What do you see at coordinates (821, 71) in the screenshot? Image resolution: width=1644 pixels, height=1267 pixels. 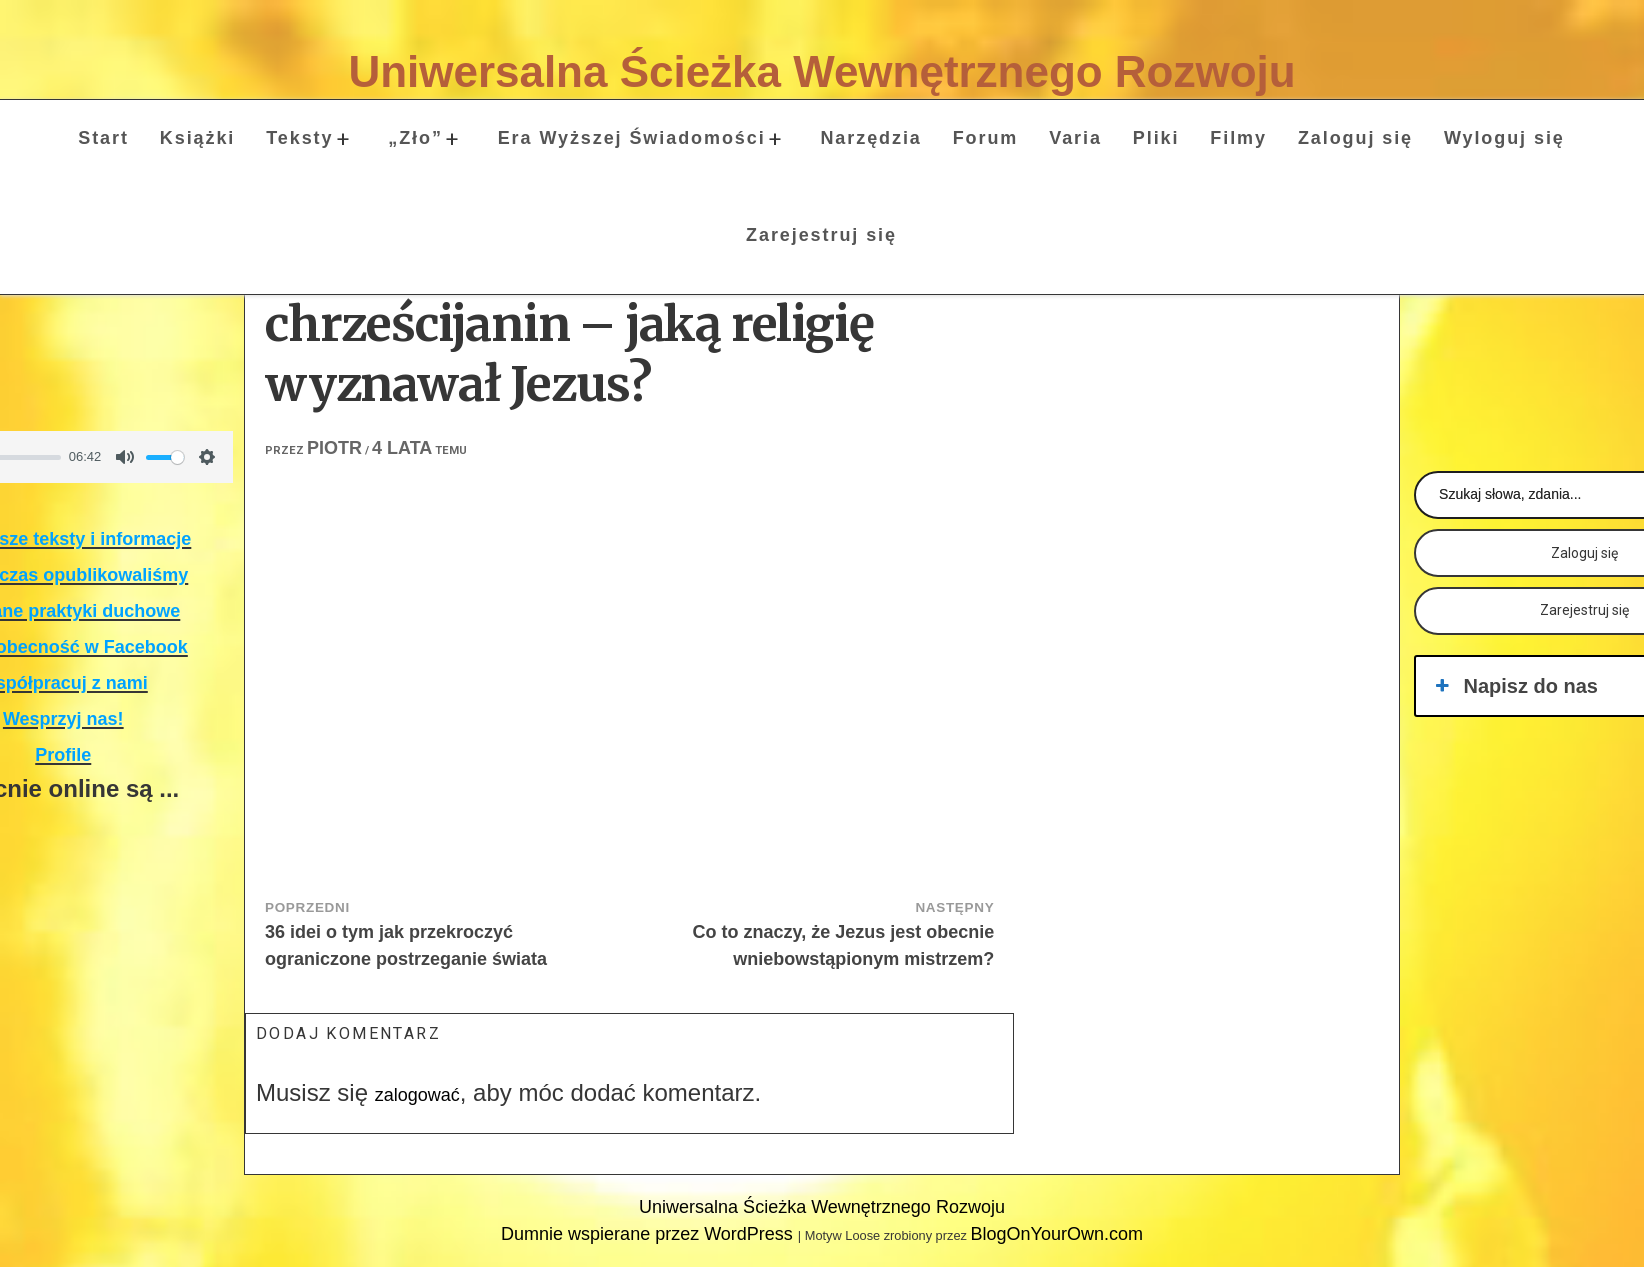 I see `Uniwersalna Ścieżka Wewnętrznego Rozwoju` at bounding box center [821, 71].